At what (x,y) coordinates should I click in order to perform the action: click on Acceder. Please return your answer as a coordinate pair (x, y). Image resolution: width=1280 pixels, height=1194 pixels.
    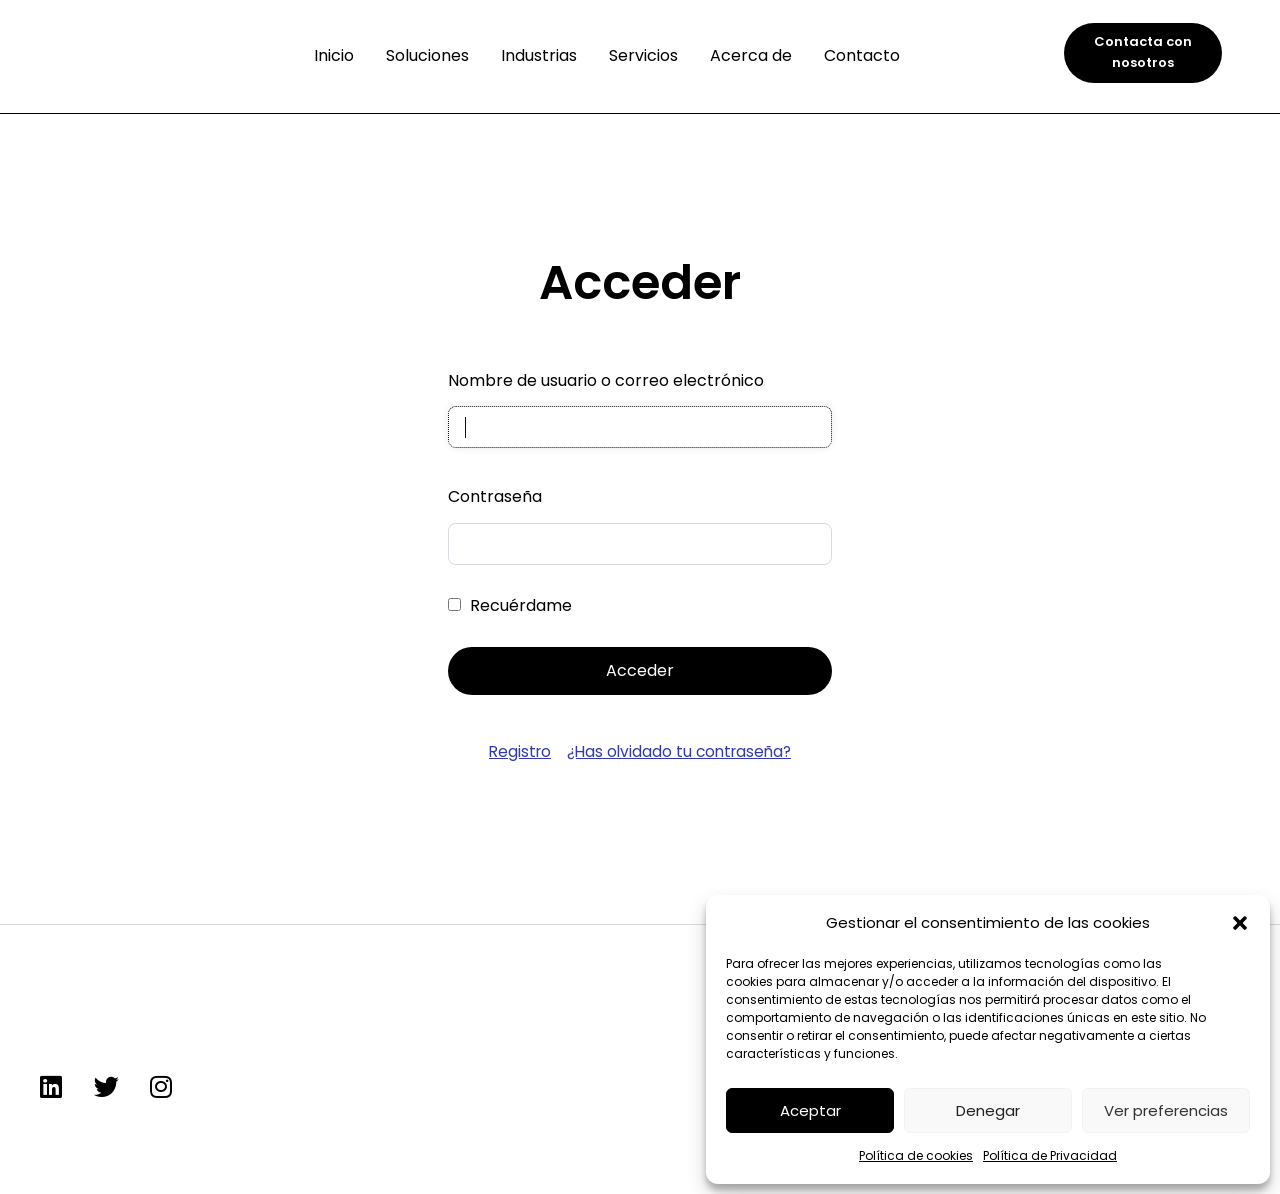
    Looking at the image, I should click on (640, 672).